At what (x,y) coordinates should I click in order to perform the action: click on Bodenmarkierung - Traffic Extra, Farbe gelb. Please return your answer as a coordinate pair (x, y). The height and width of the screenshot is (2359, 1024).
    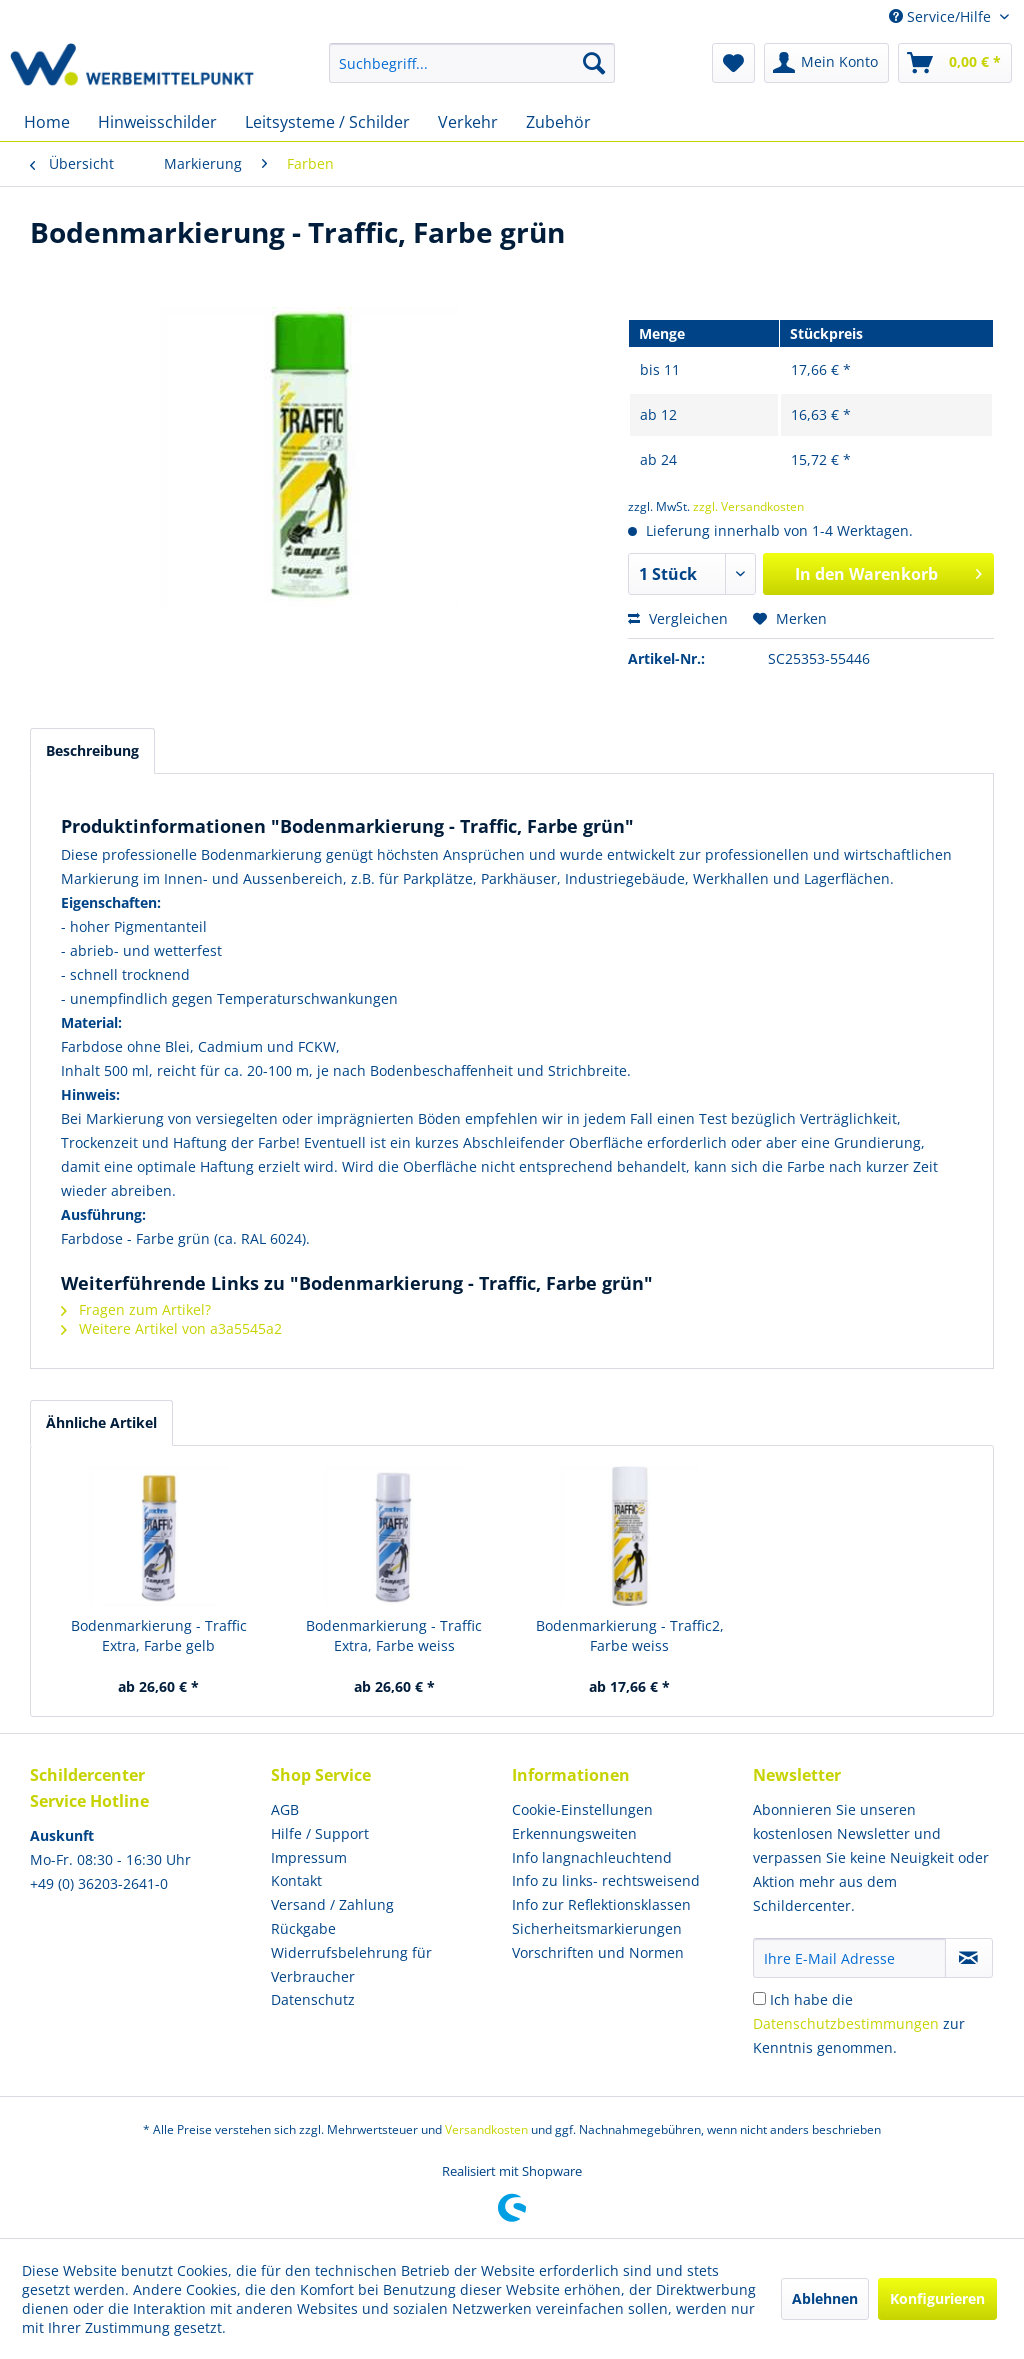
    Looking at the image, I should click on (159, 1635).